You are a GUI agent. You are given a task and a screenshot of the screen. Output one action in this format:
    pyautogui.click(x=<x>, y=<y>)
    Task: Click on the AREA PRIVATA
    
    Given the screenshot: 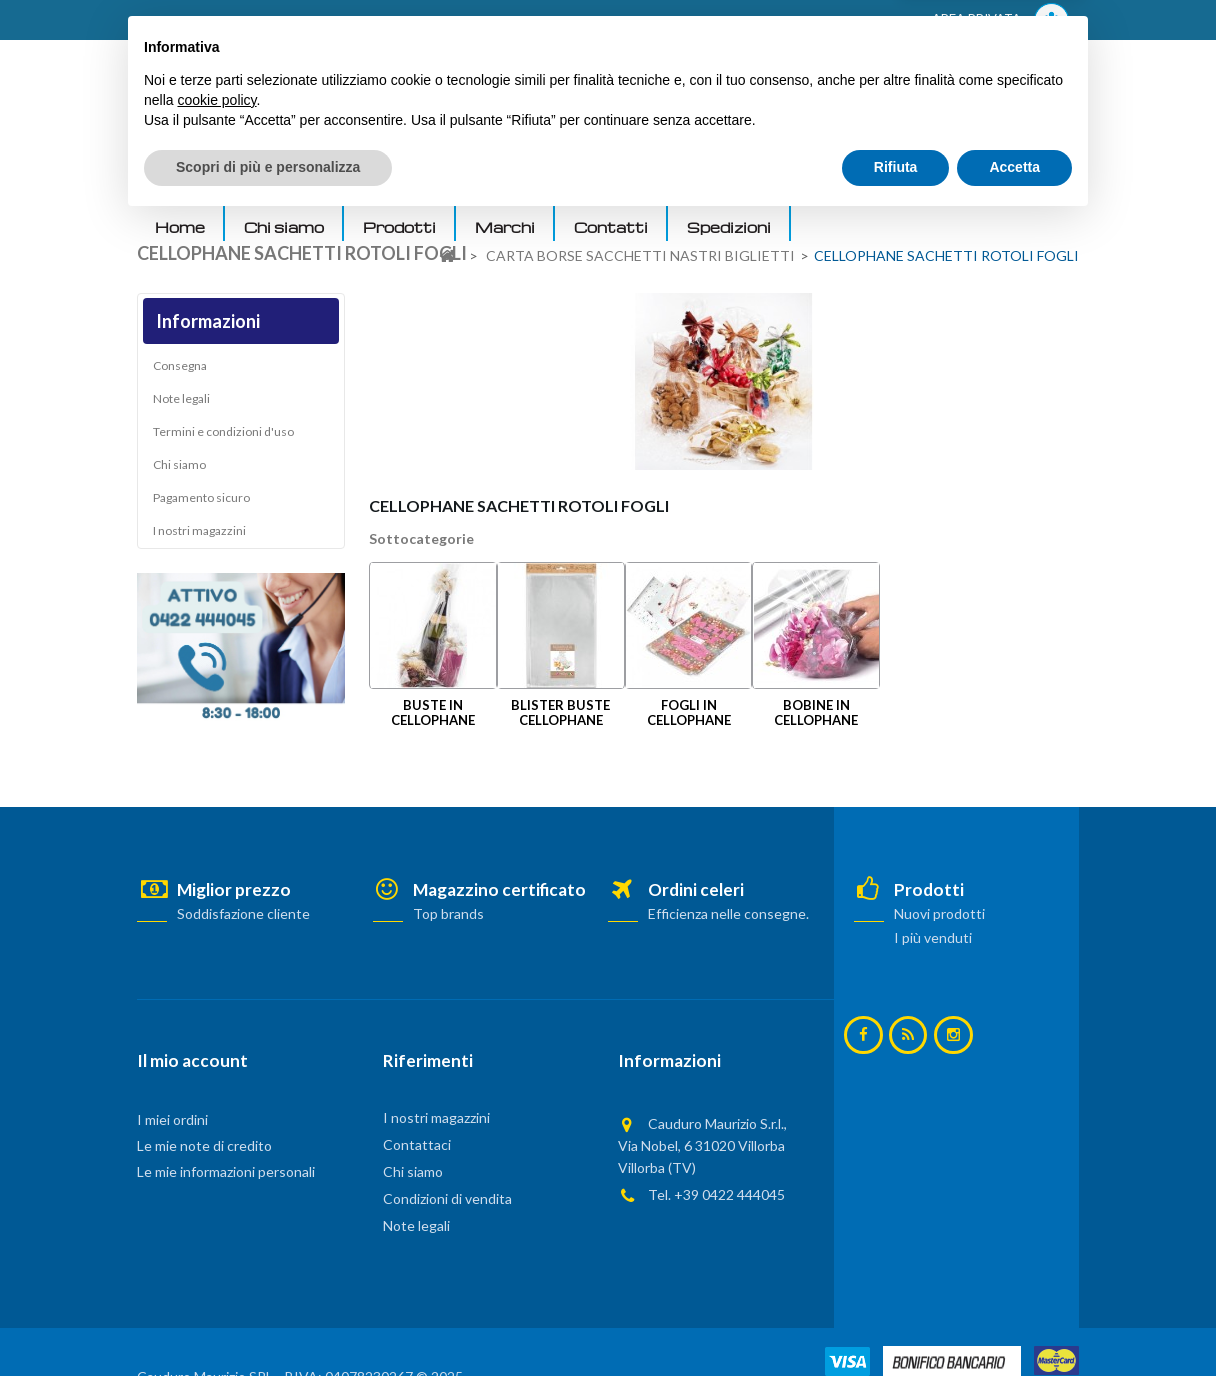 What is the action you would take?
    pyautogui.click(x=1000, y=20)
    